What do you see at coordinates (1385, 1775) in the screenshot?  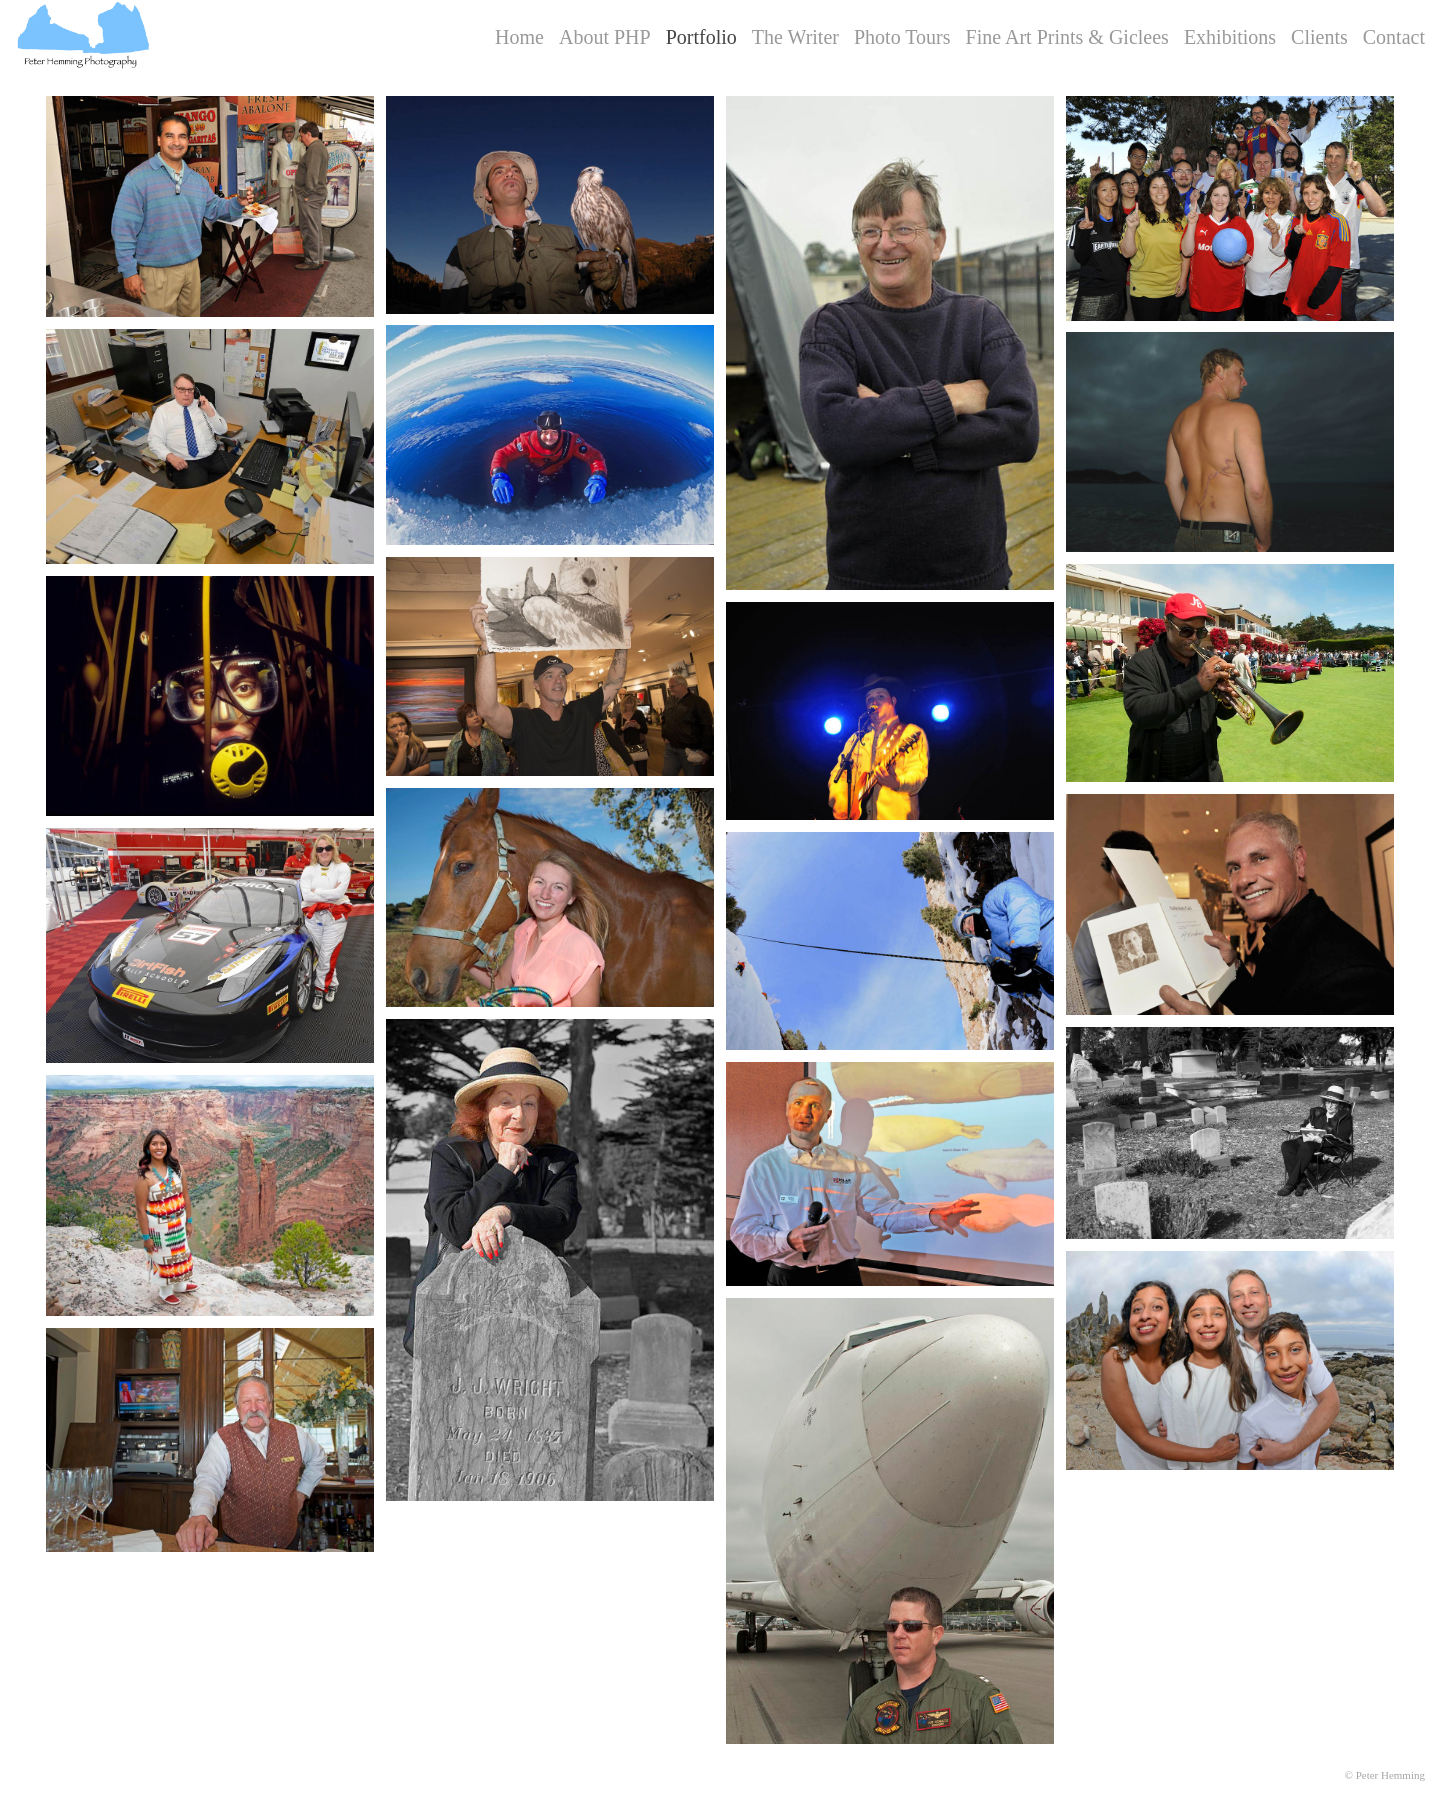 I see `© Peter Hemming` at bounding box center [1385, 1775].